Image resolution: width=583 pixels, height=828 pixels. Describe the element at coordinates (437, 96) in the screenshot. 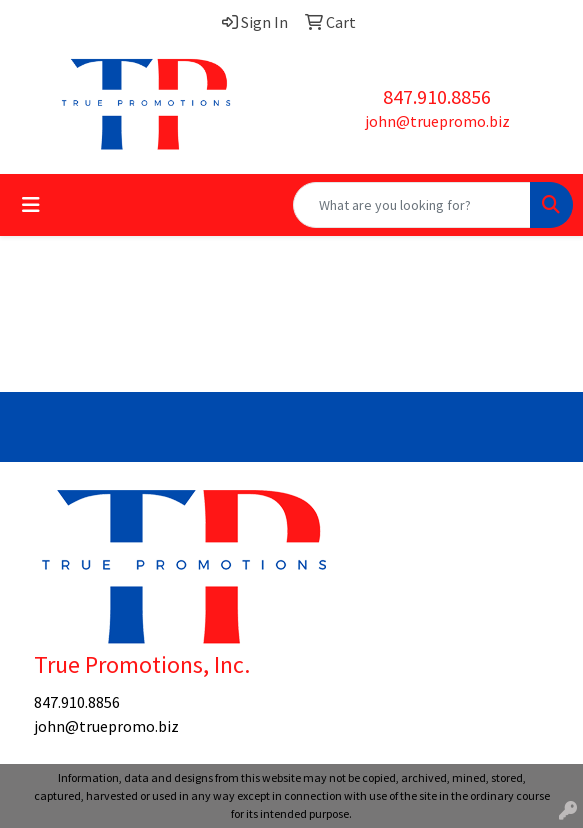

I see `847.910.8856` at that location.